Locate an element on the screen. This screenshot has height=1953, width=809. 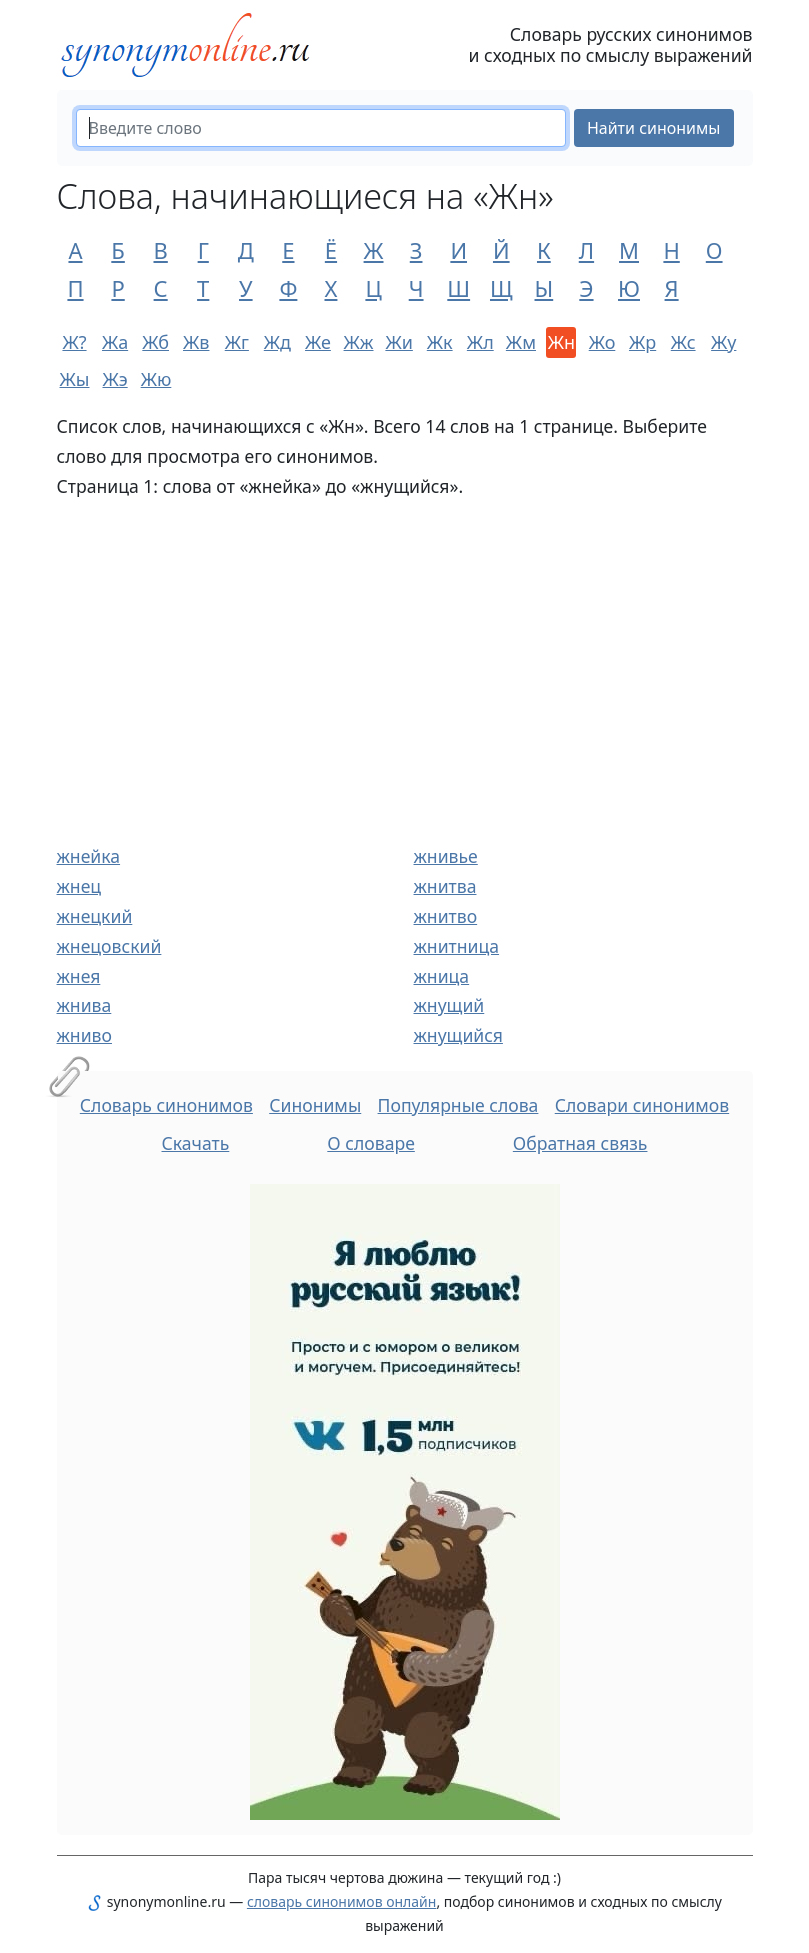
Популярные слова is located at coordinates (458, 1105).